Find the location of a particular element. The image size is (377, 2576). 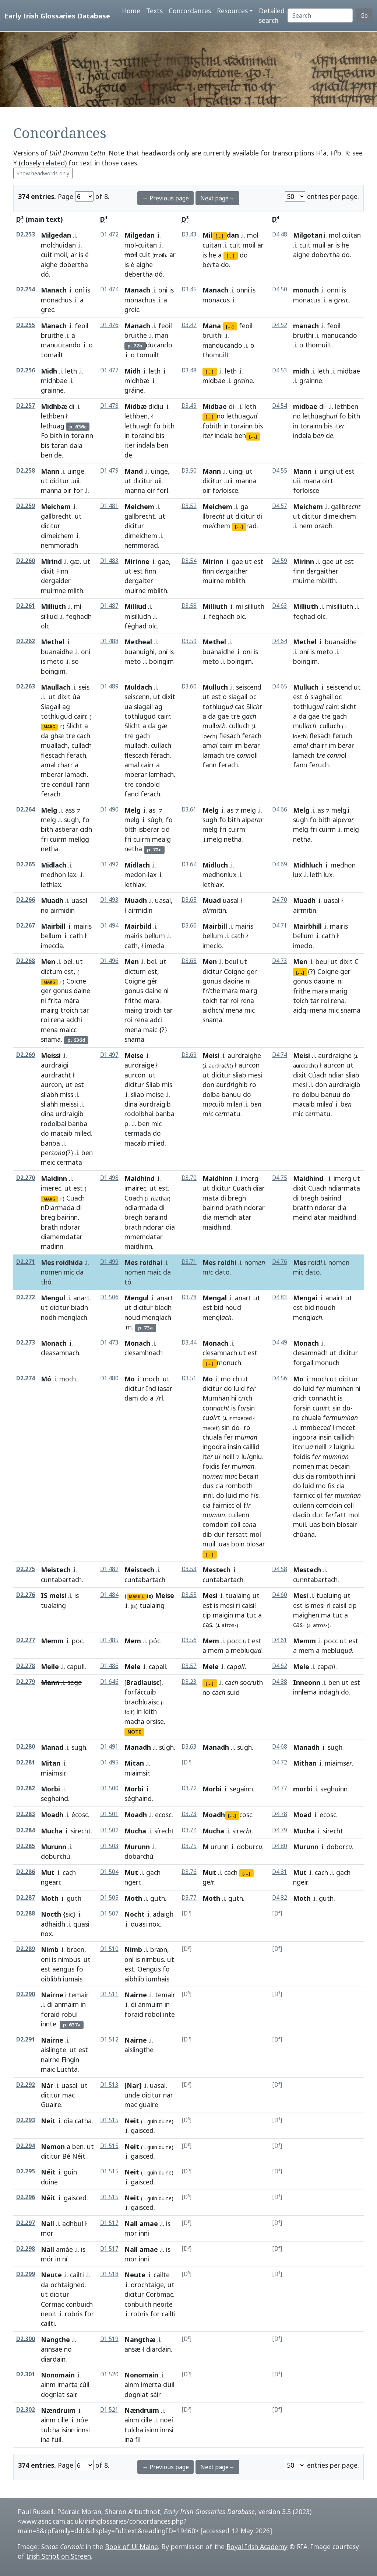

D1.501 is located at coordinates (109, 1814).